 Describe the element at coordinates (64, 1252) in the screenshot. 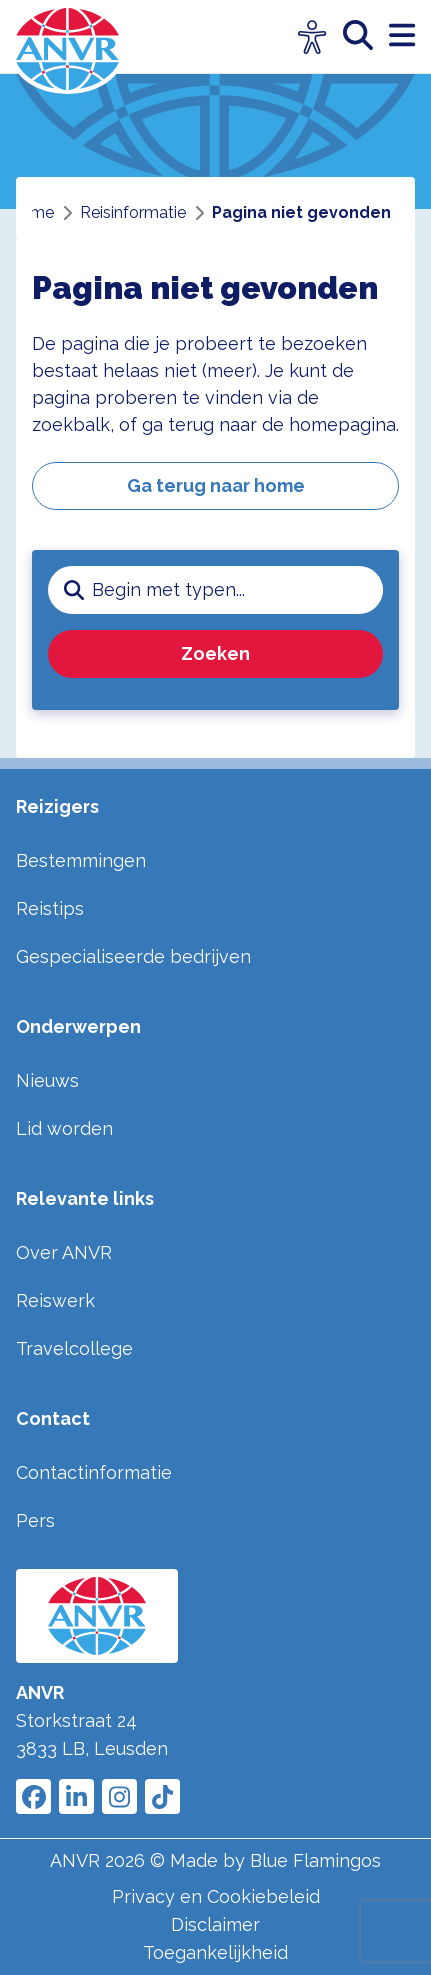

I see `Over ANVR` at that location.